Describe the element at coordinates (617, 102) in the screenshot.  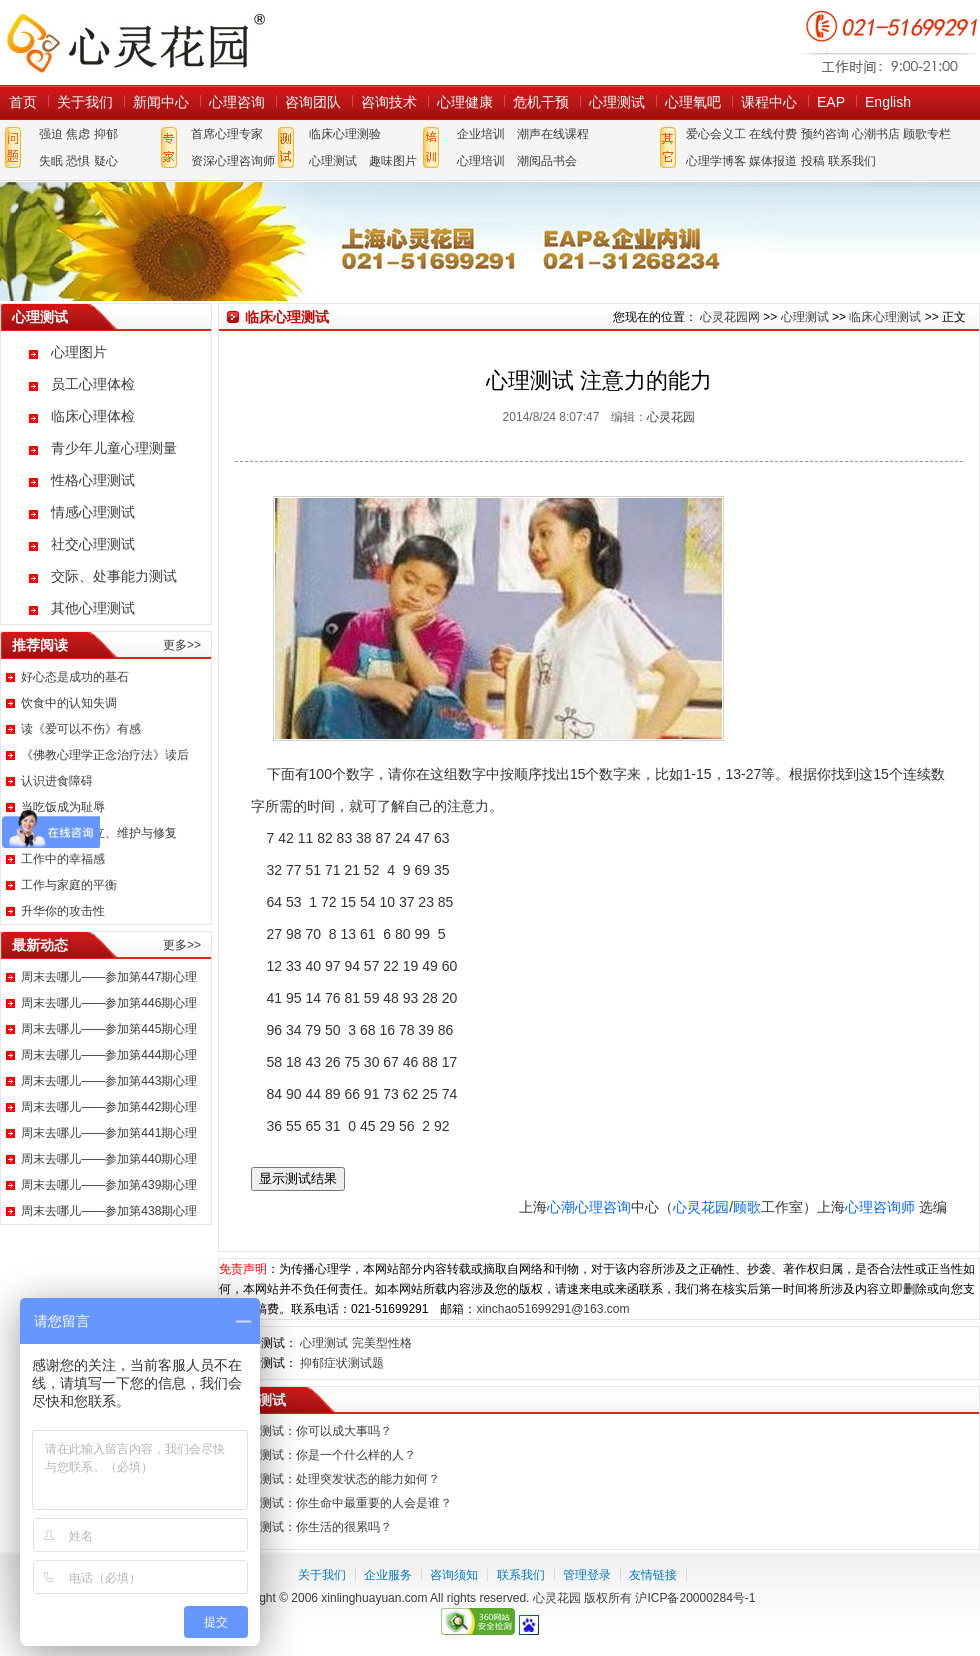
I see `心理测试` at that location.